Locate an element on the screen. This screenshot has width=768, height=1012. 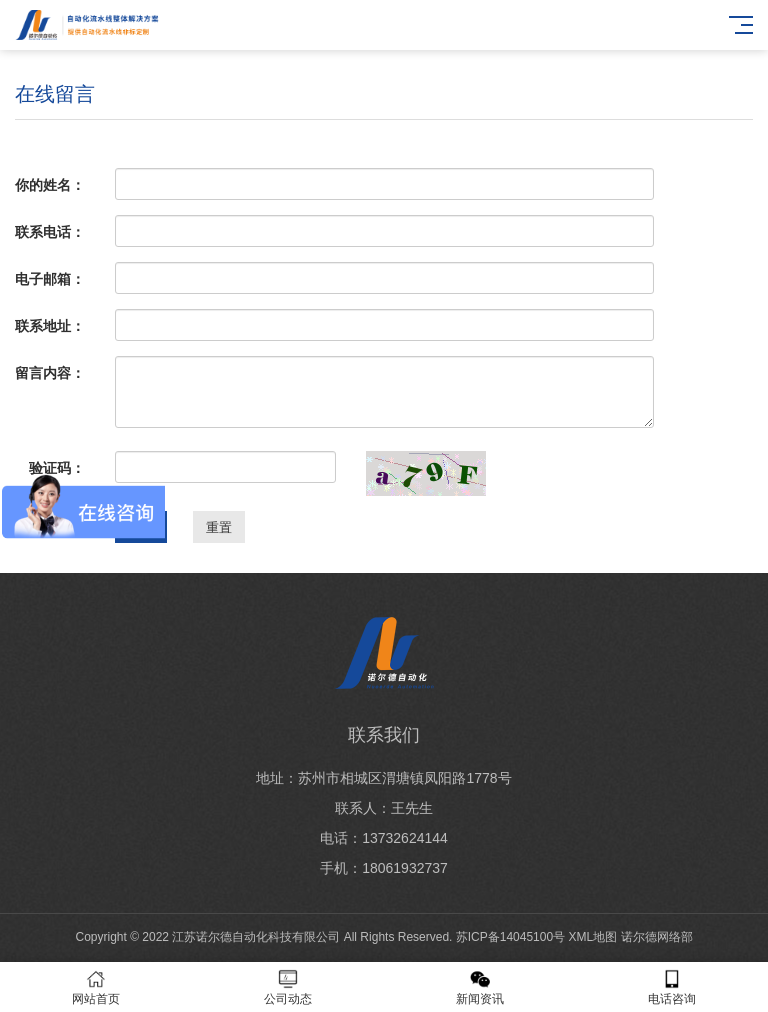
网站首页 is located at coordinates (96, 987).